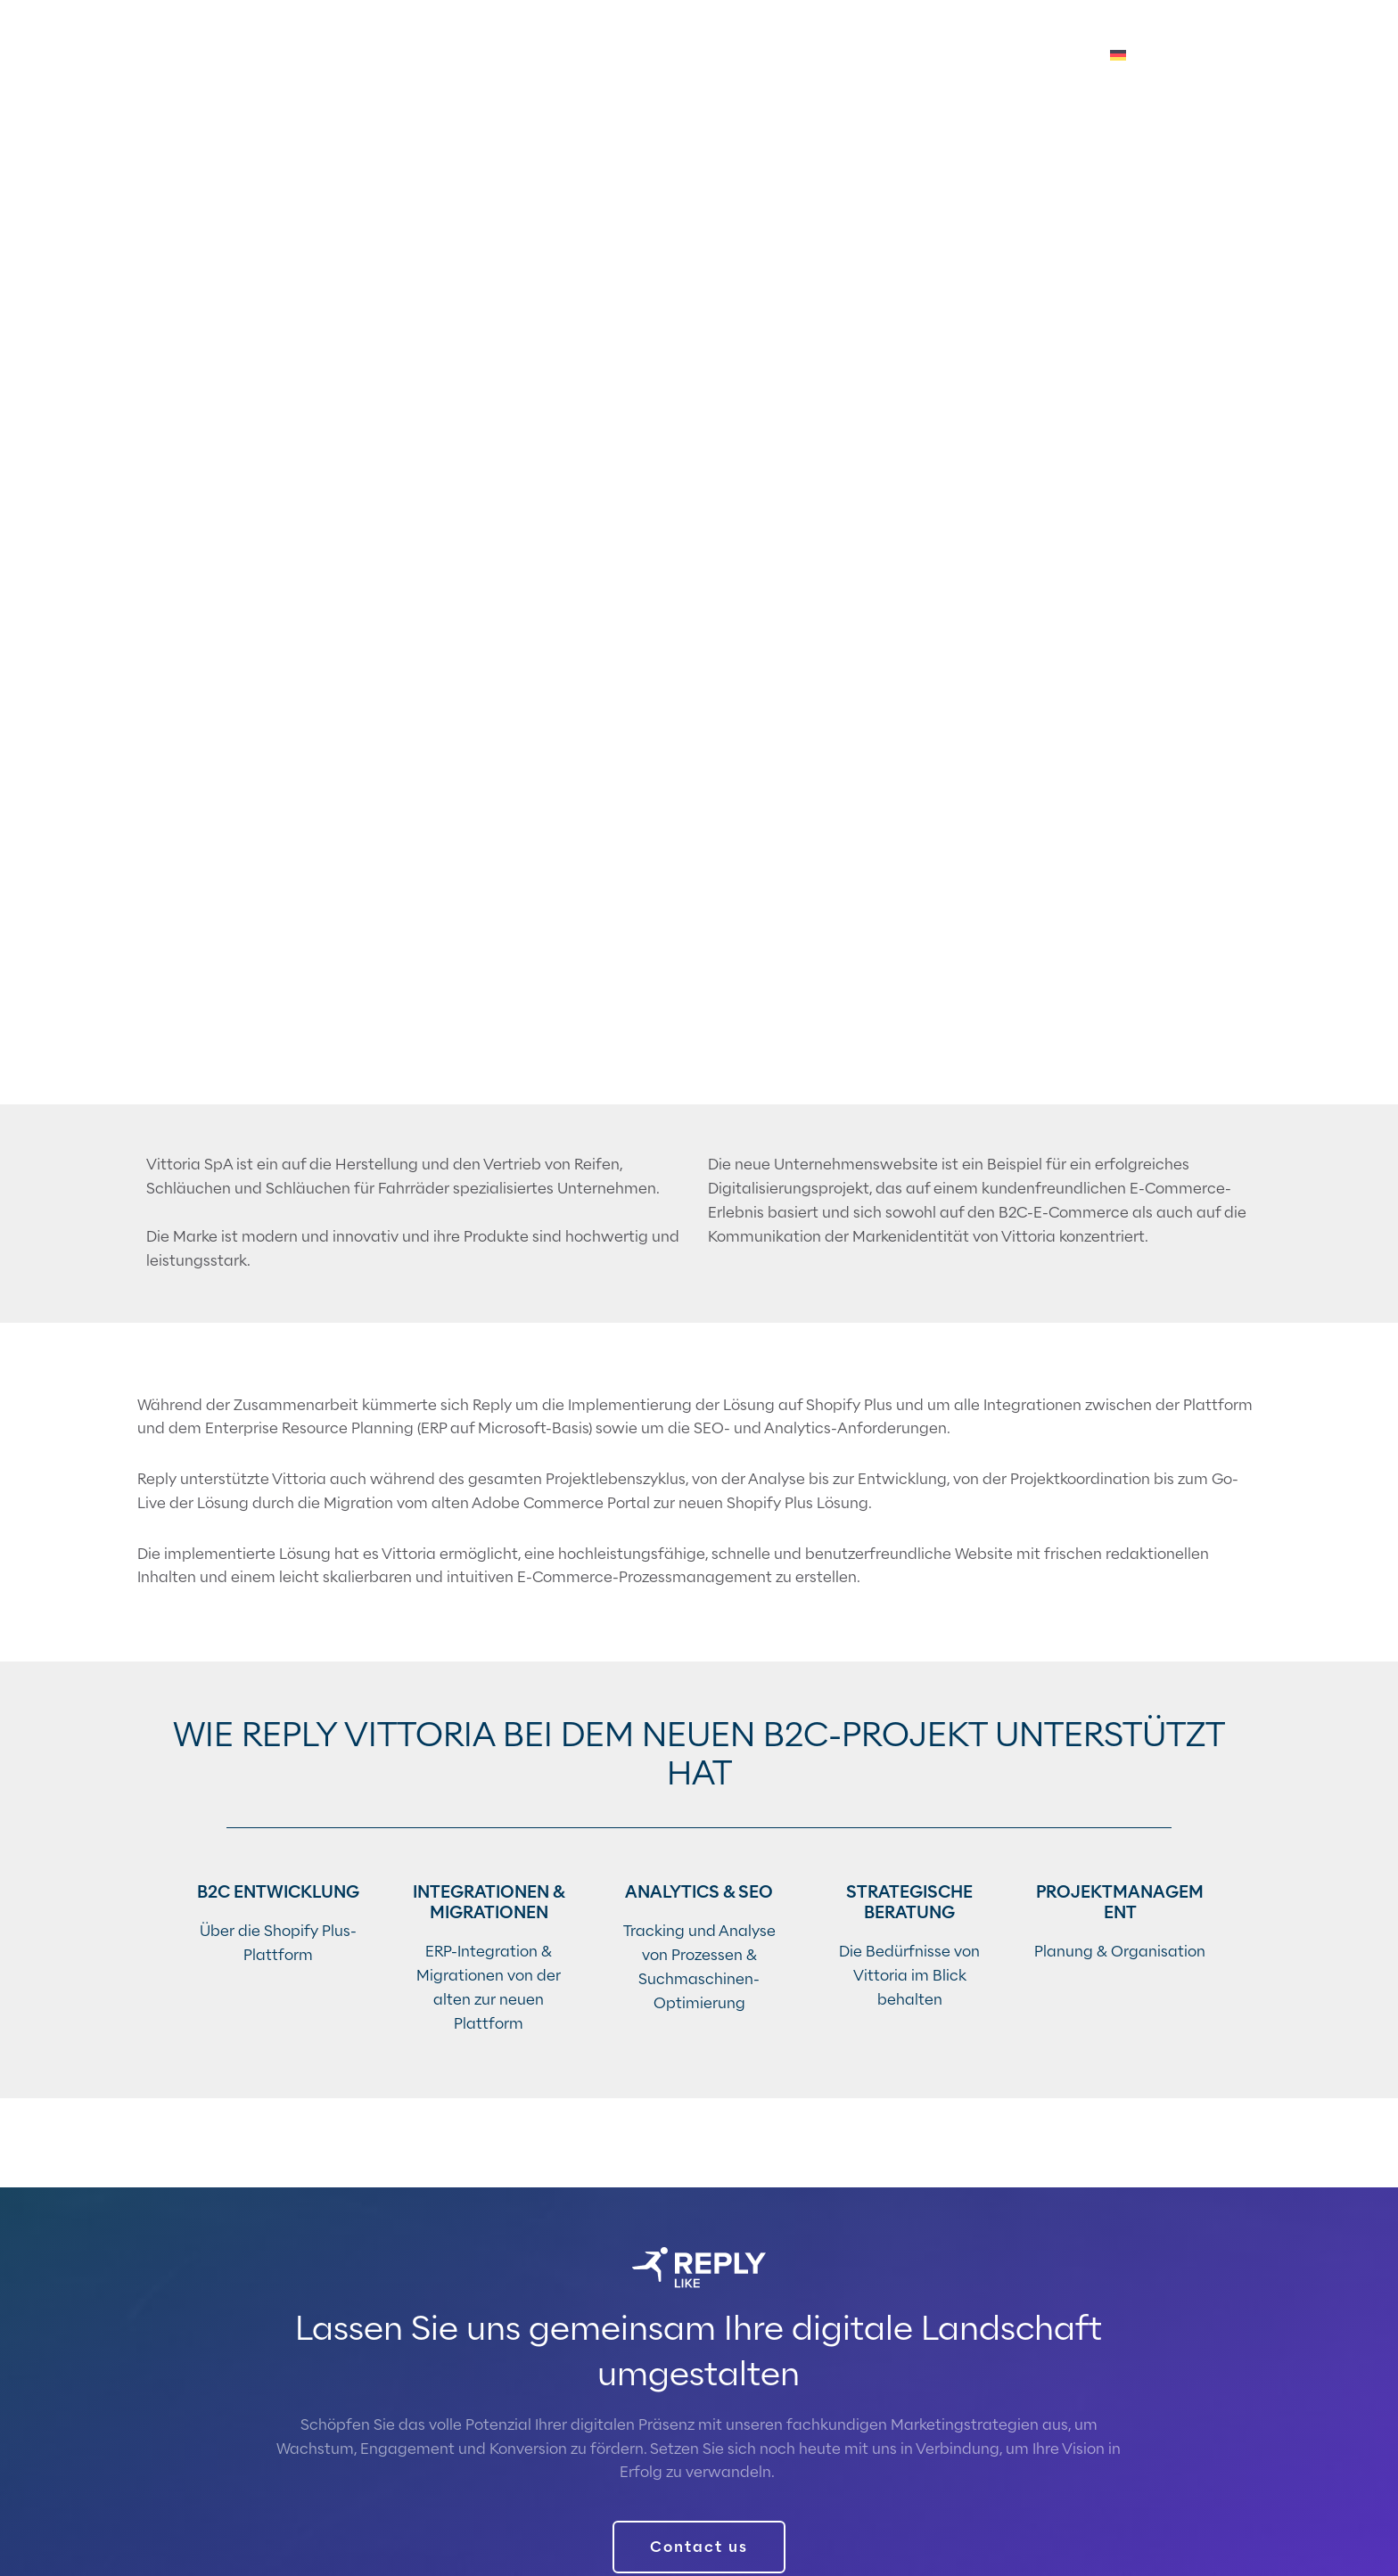 The width and height of the screenshot is (1398, 2576). Describe the element at coordinates (776, 55) in the screenshot. I see `Accelerators` at that location.